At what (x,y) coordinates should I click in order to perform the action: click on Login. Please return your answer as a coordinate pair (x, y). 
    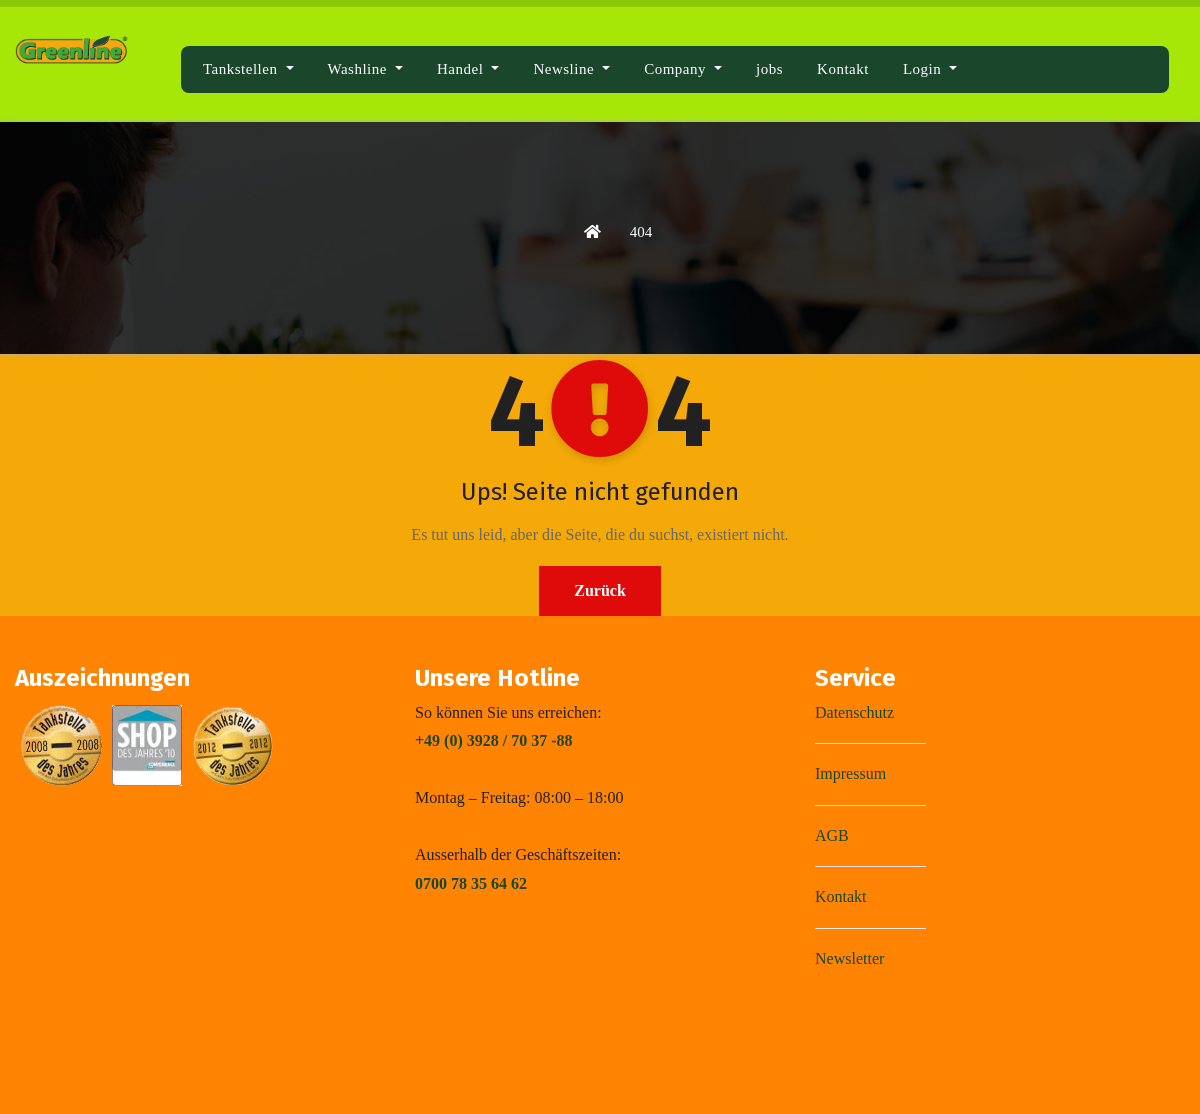
    Looking at the image, I should click on (930, 69).